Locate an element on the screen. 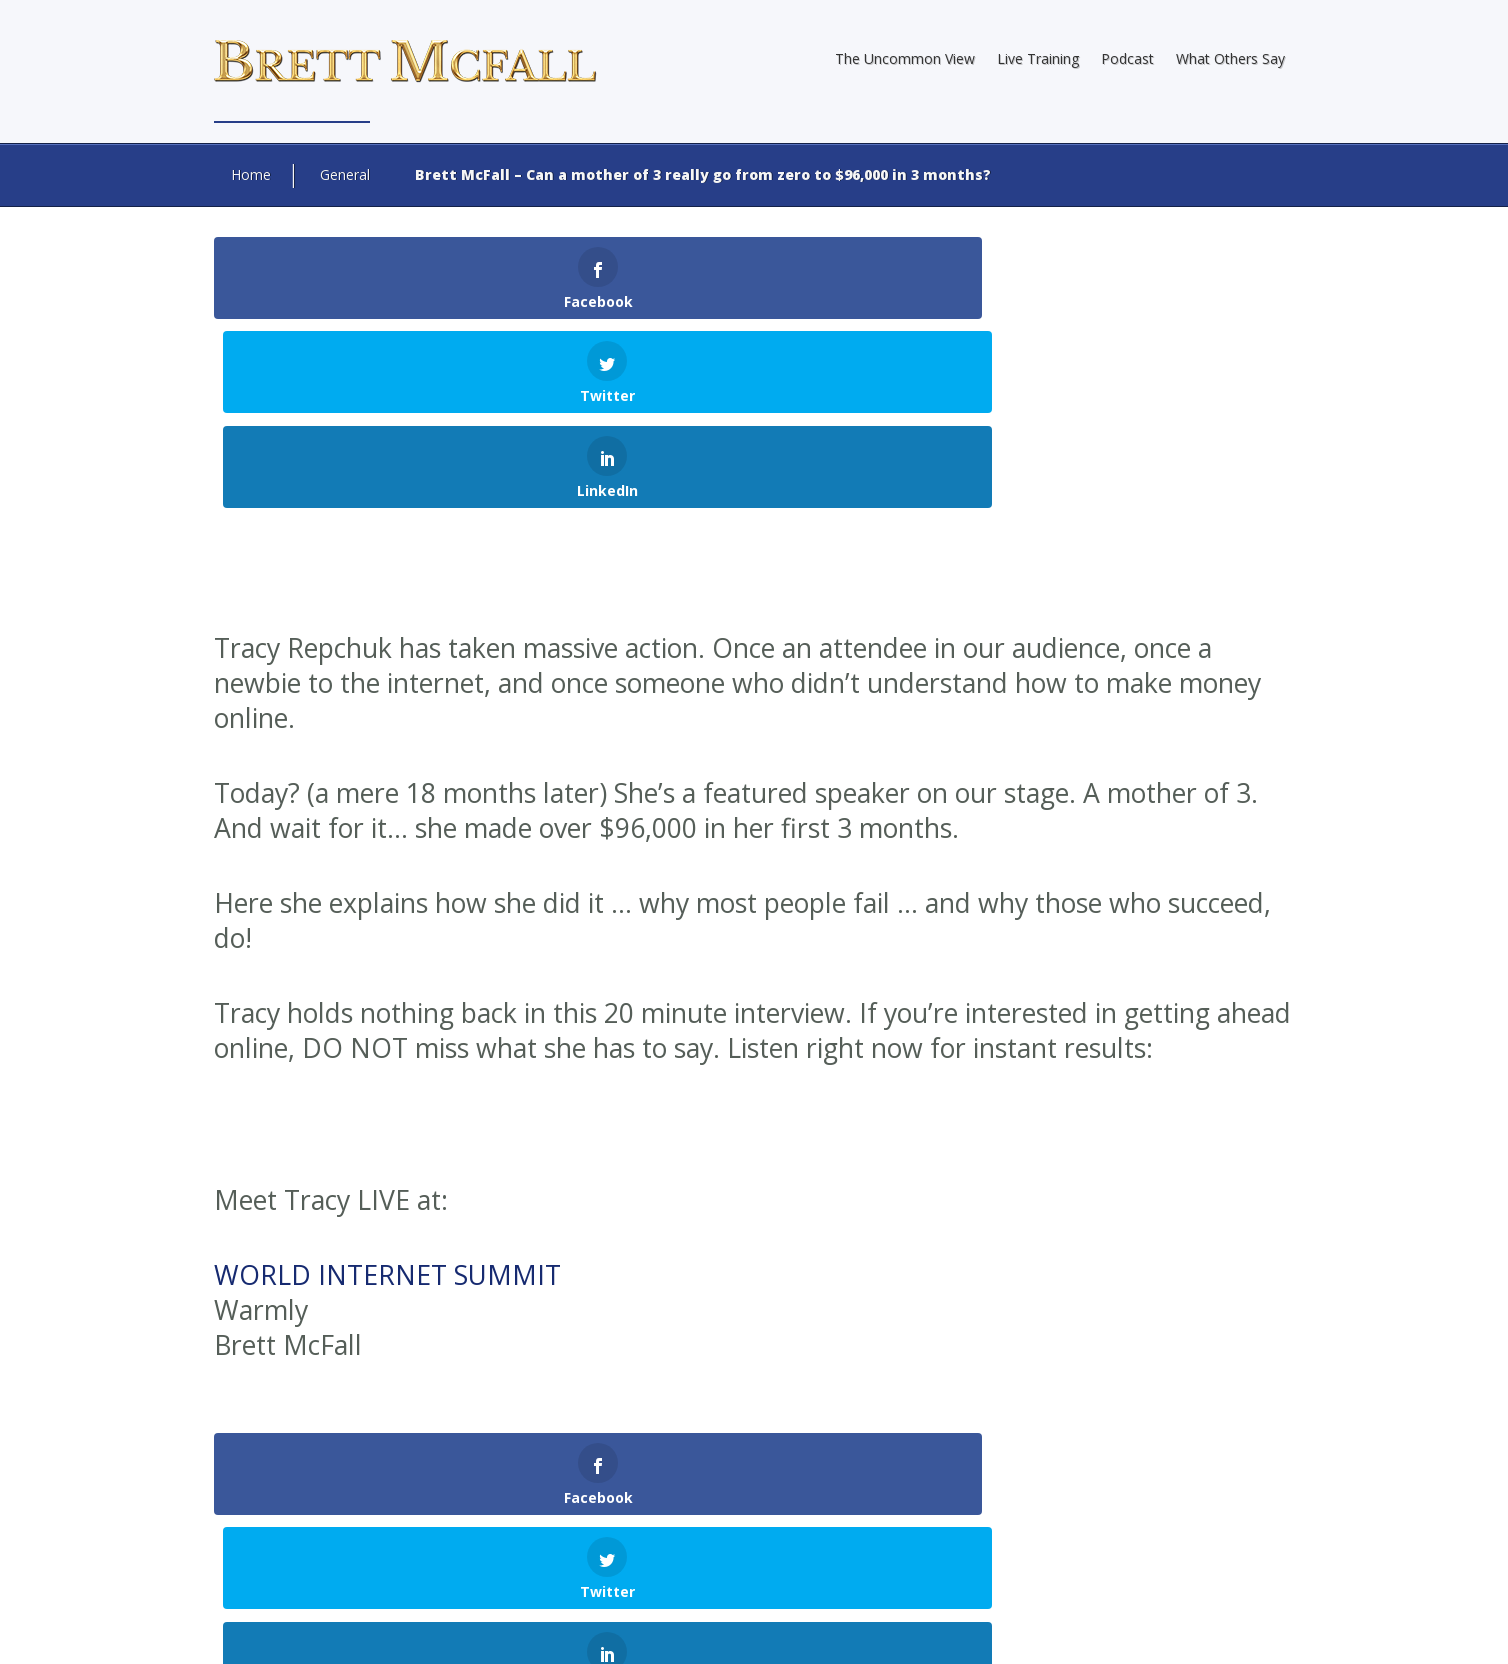  About Brett is located at coordinates (885, 1629).